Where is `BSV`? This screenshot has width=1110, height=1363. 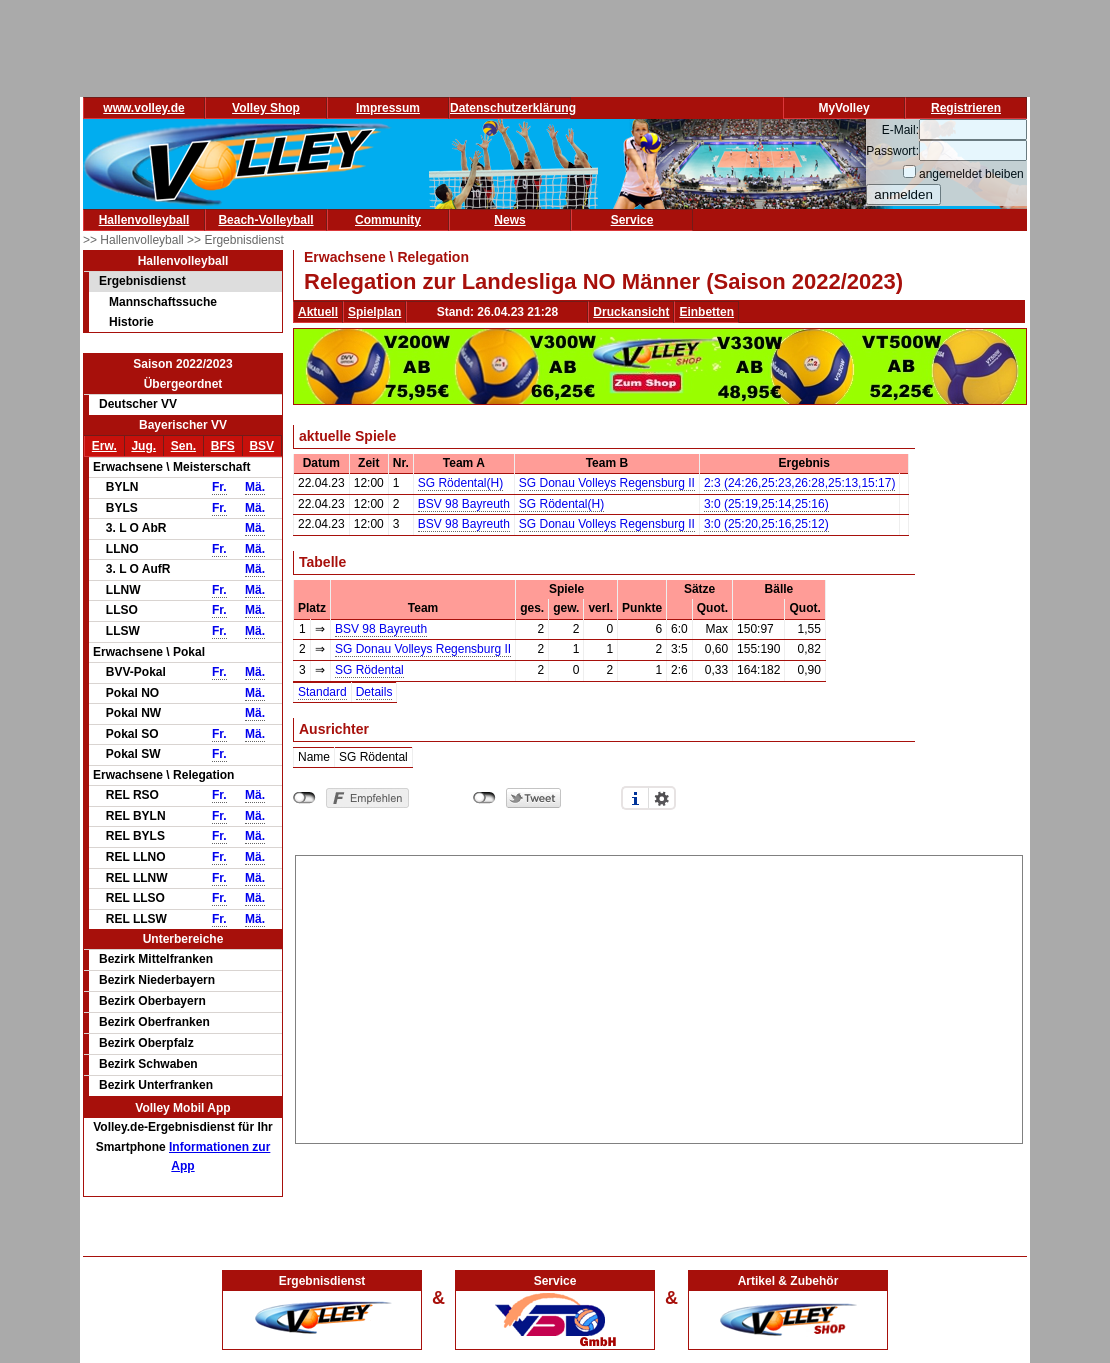 BSV is located at coordinates (261, 446).